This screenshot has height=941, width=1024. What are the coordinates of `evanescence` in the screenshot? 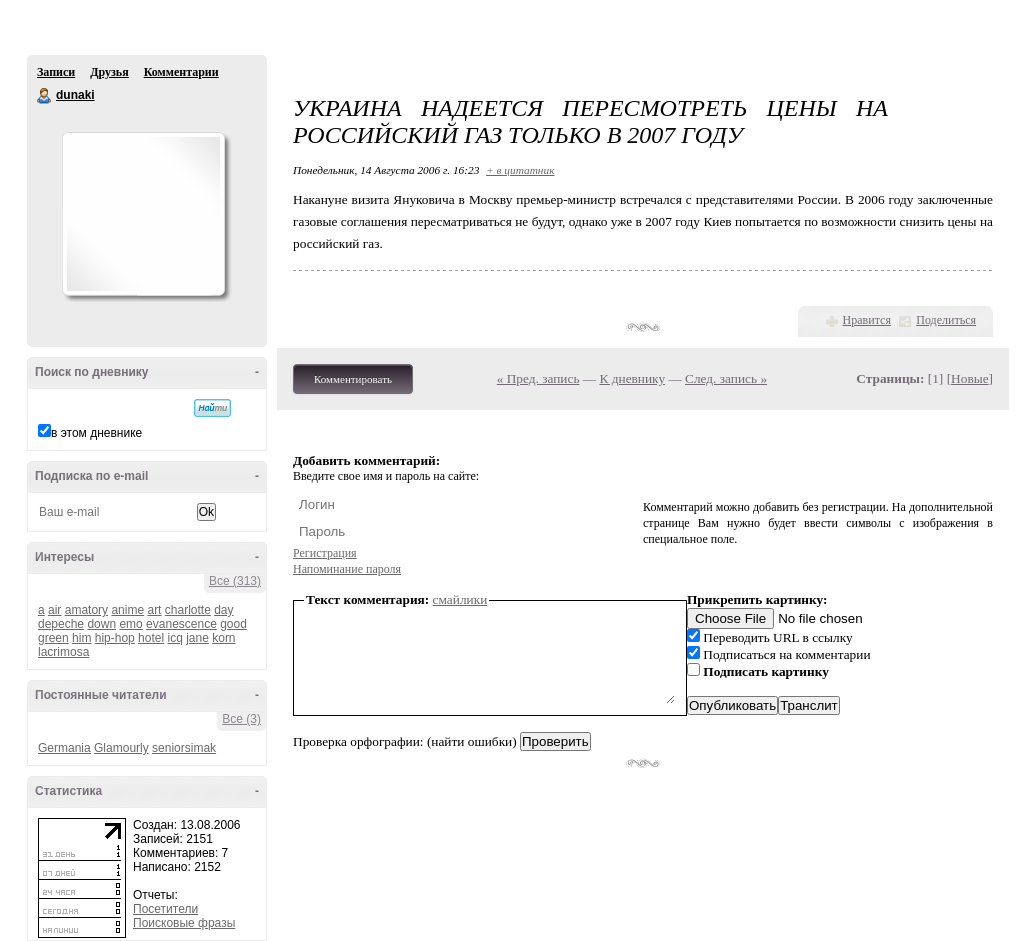 It's located at (181, 624).